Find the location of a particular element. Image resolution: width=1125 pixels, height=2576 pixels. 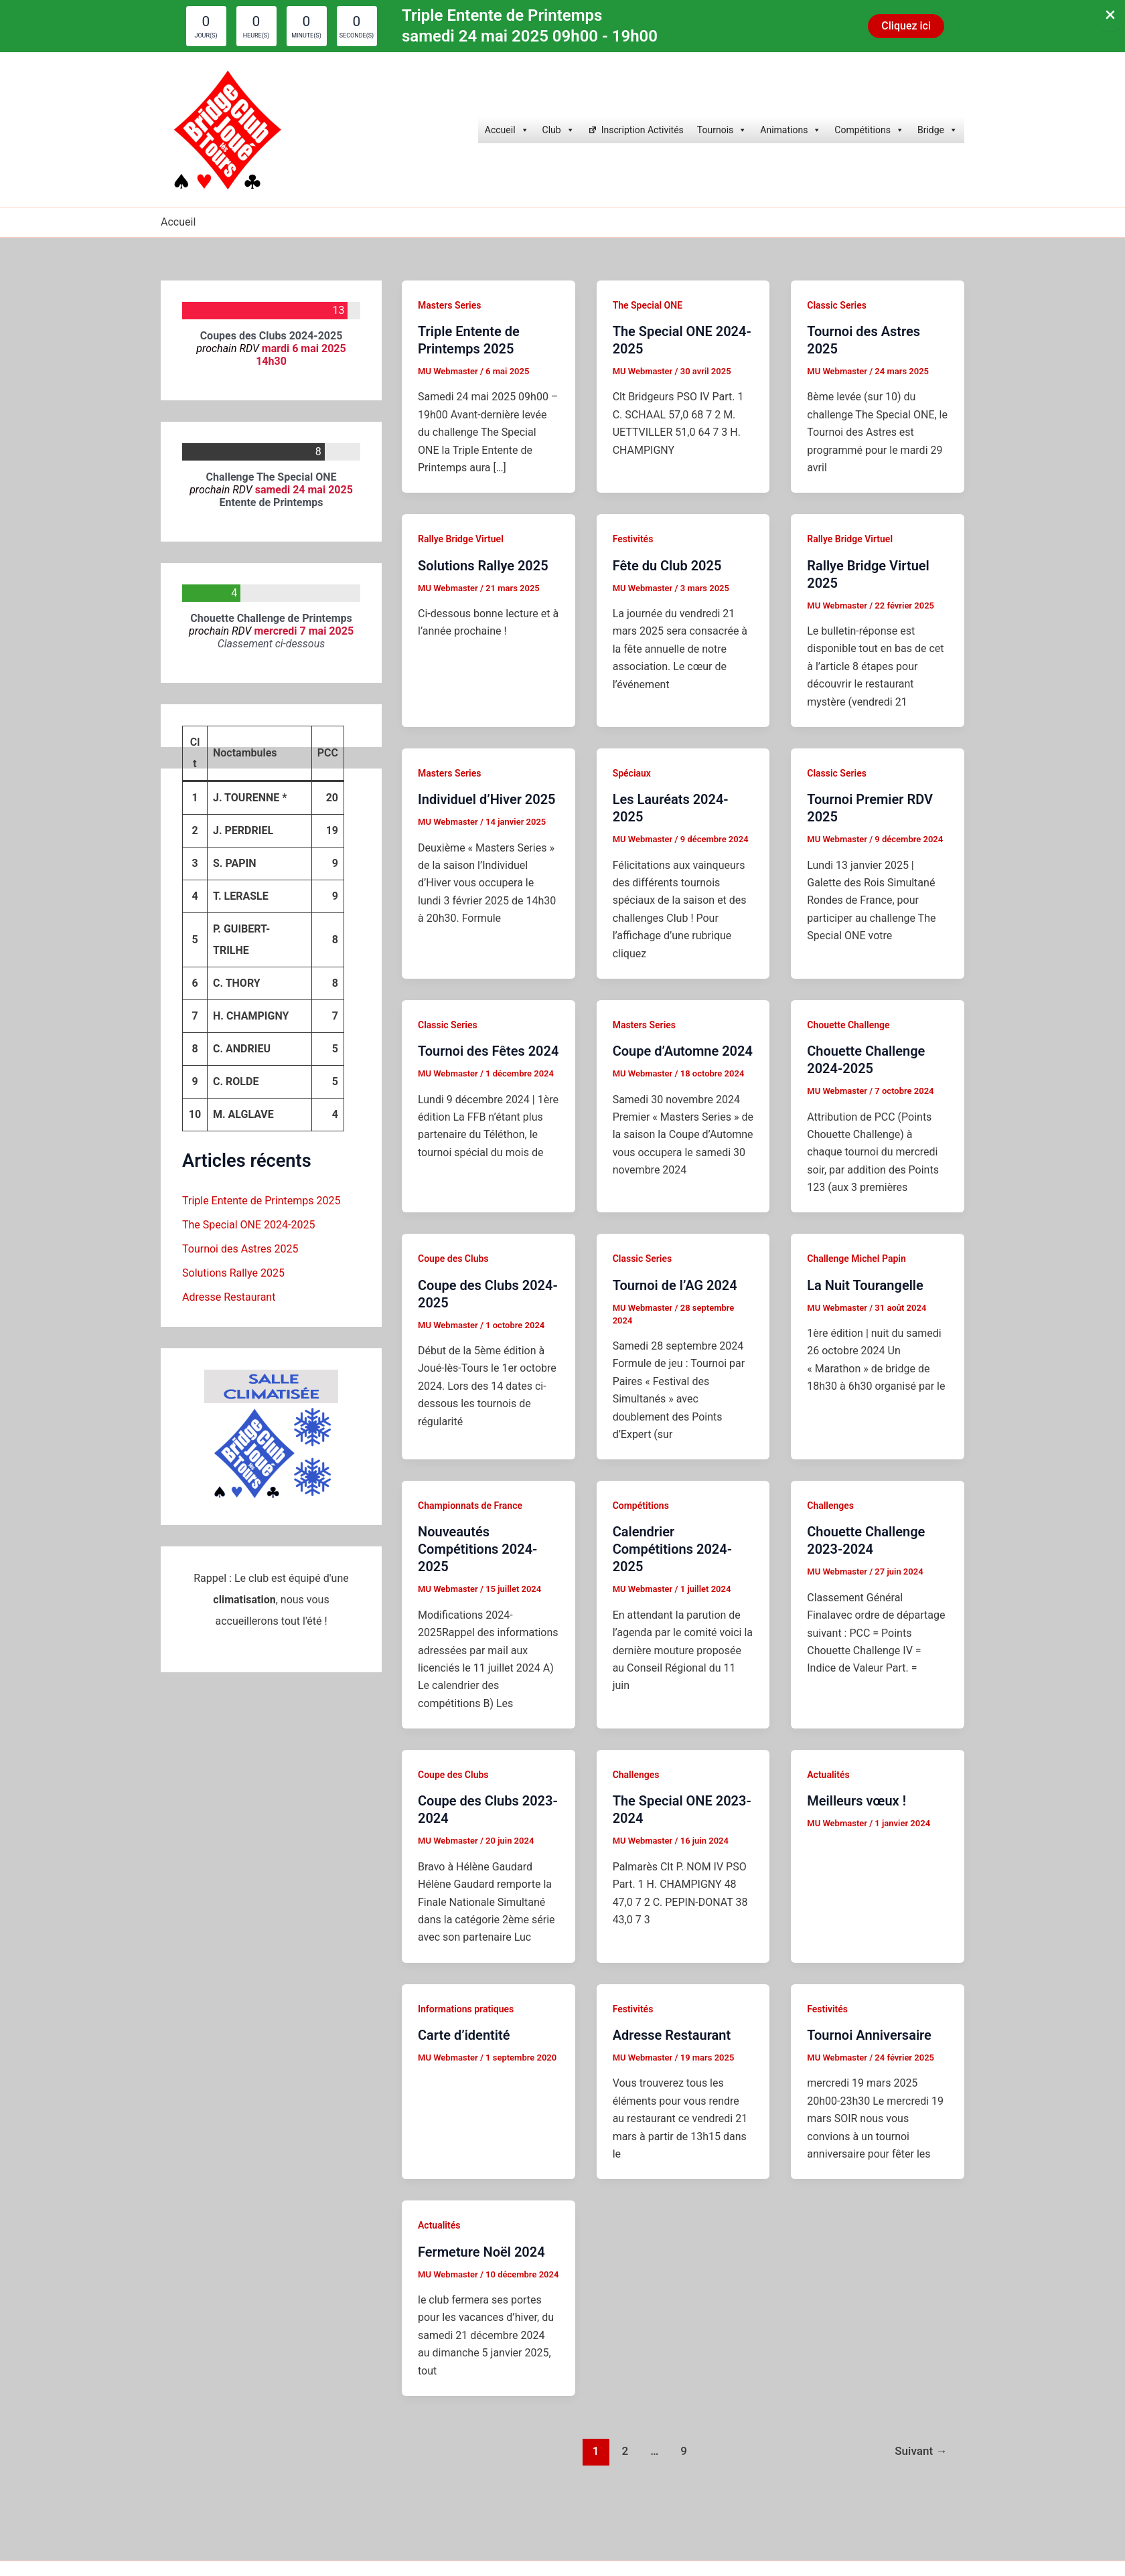

Tournoi de l’AG 2024 is located at coordinates (675, 1285).